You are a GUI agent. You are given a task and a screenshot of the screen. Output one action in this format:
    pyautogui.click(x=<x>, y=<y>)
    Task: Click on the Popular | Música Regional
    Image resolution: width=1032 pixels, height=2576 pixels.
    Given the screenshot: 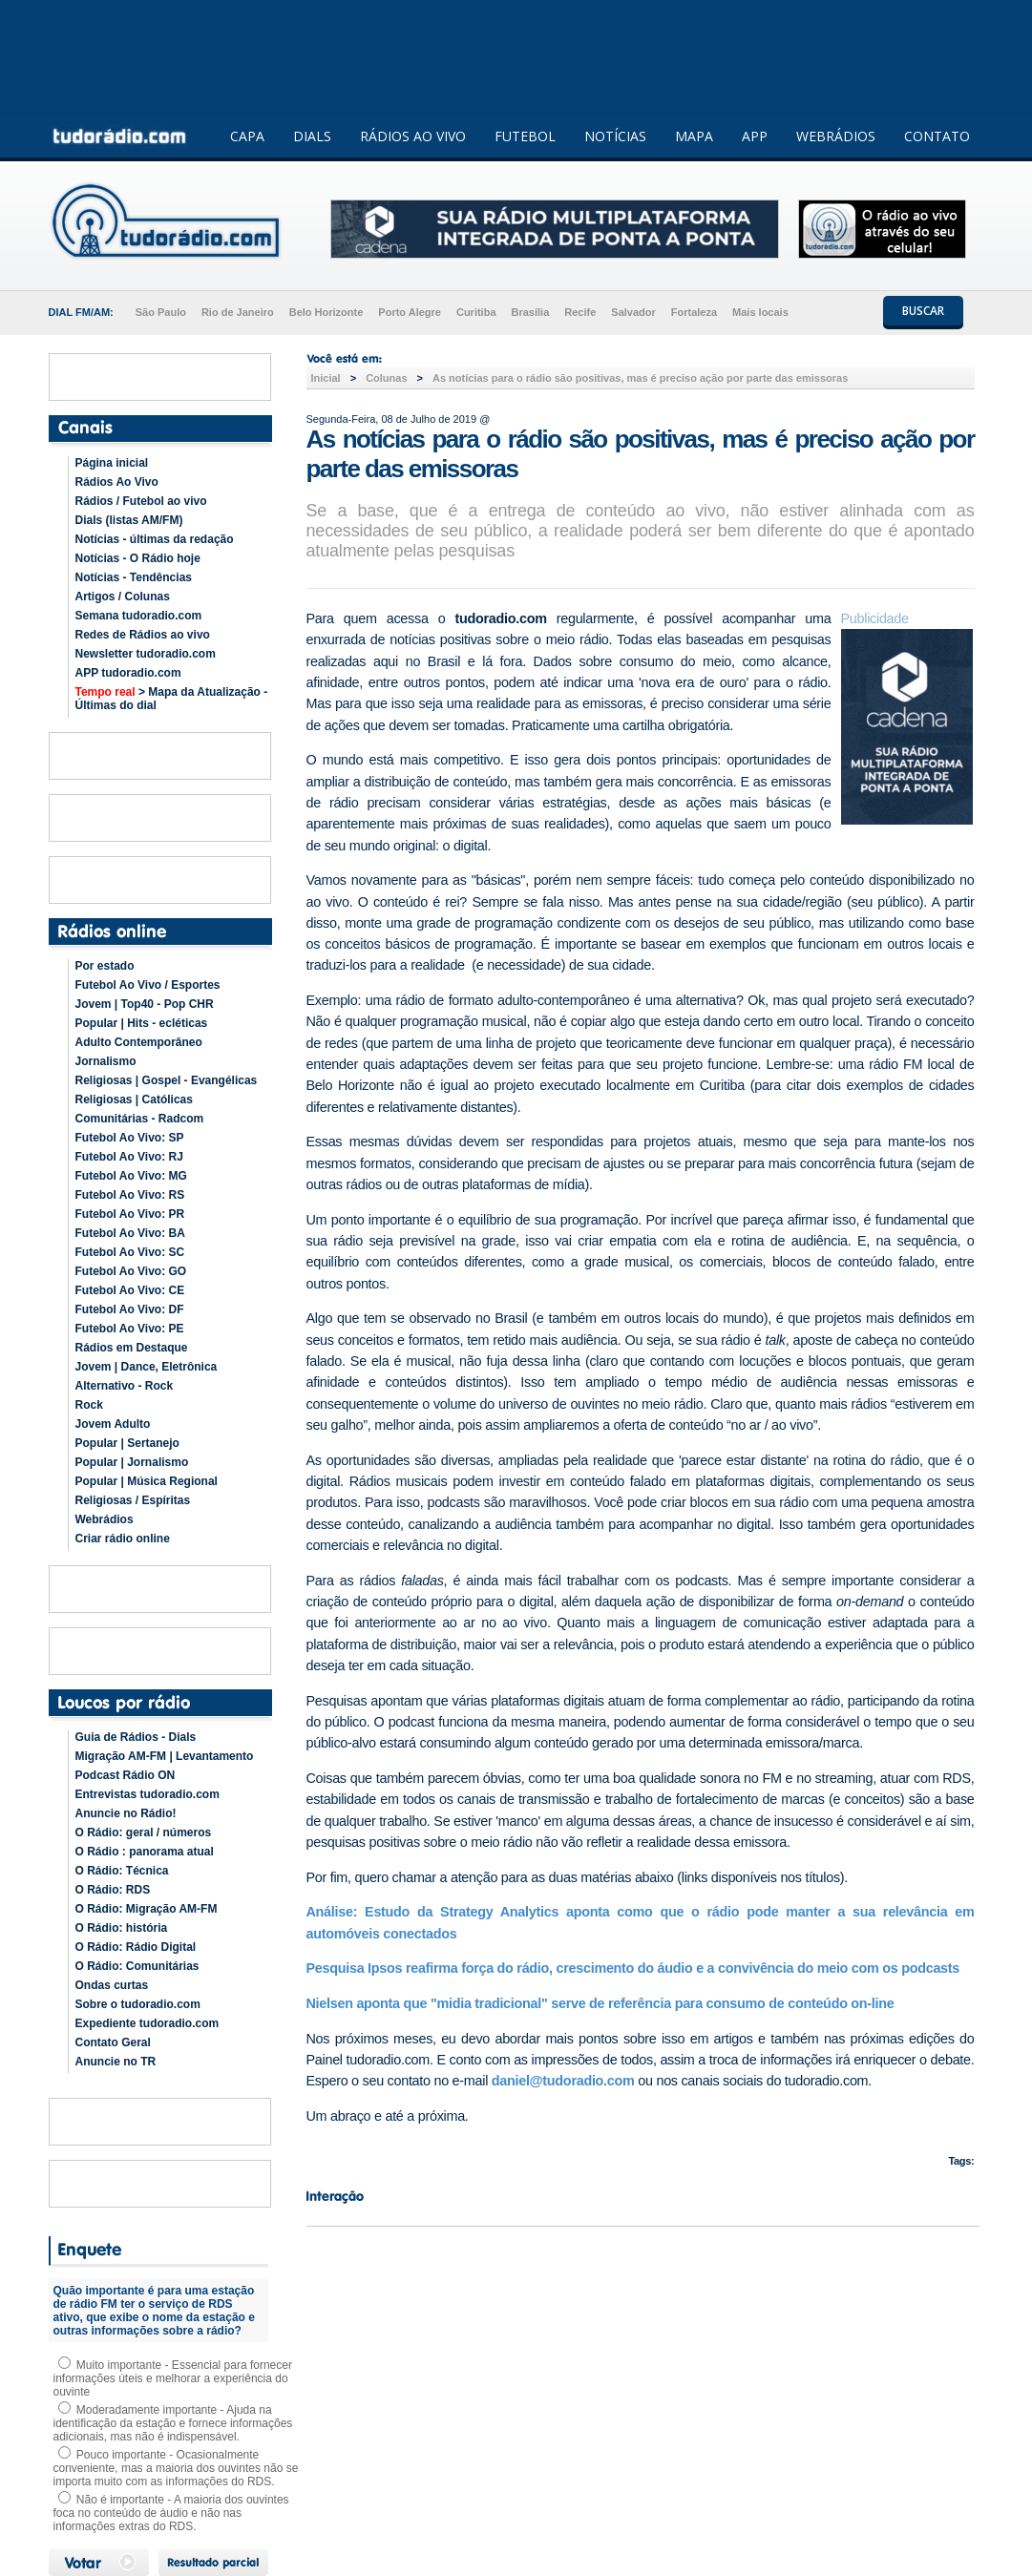 What is the action you would take?
    pyautogui.click(x=146, y=1481)
    